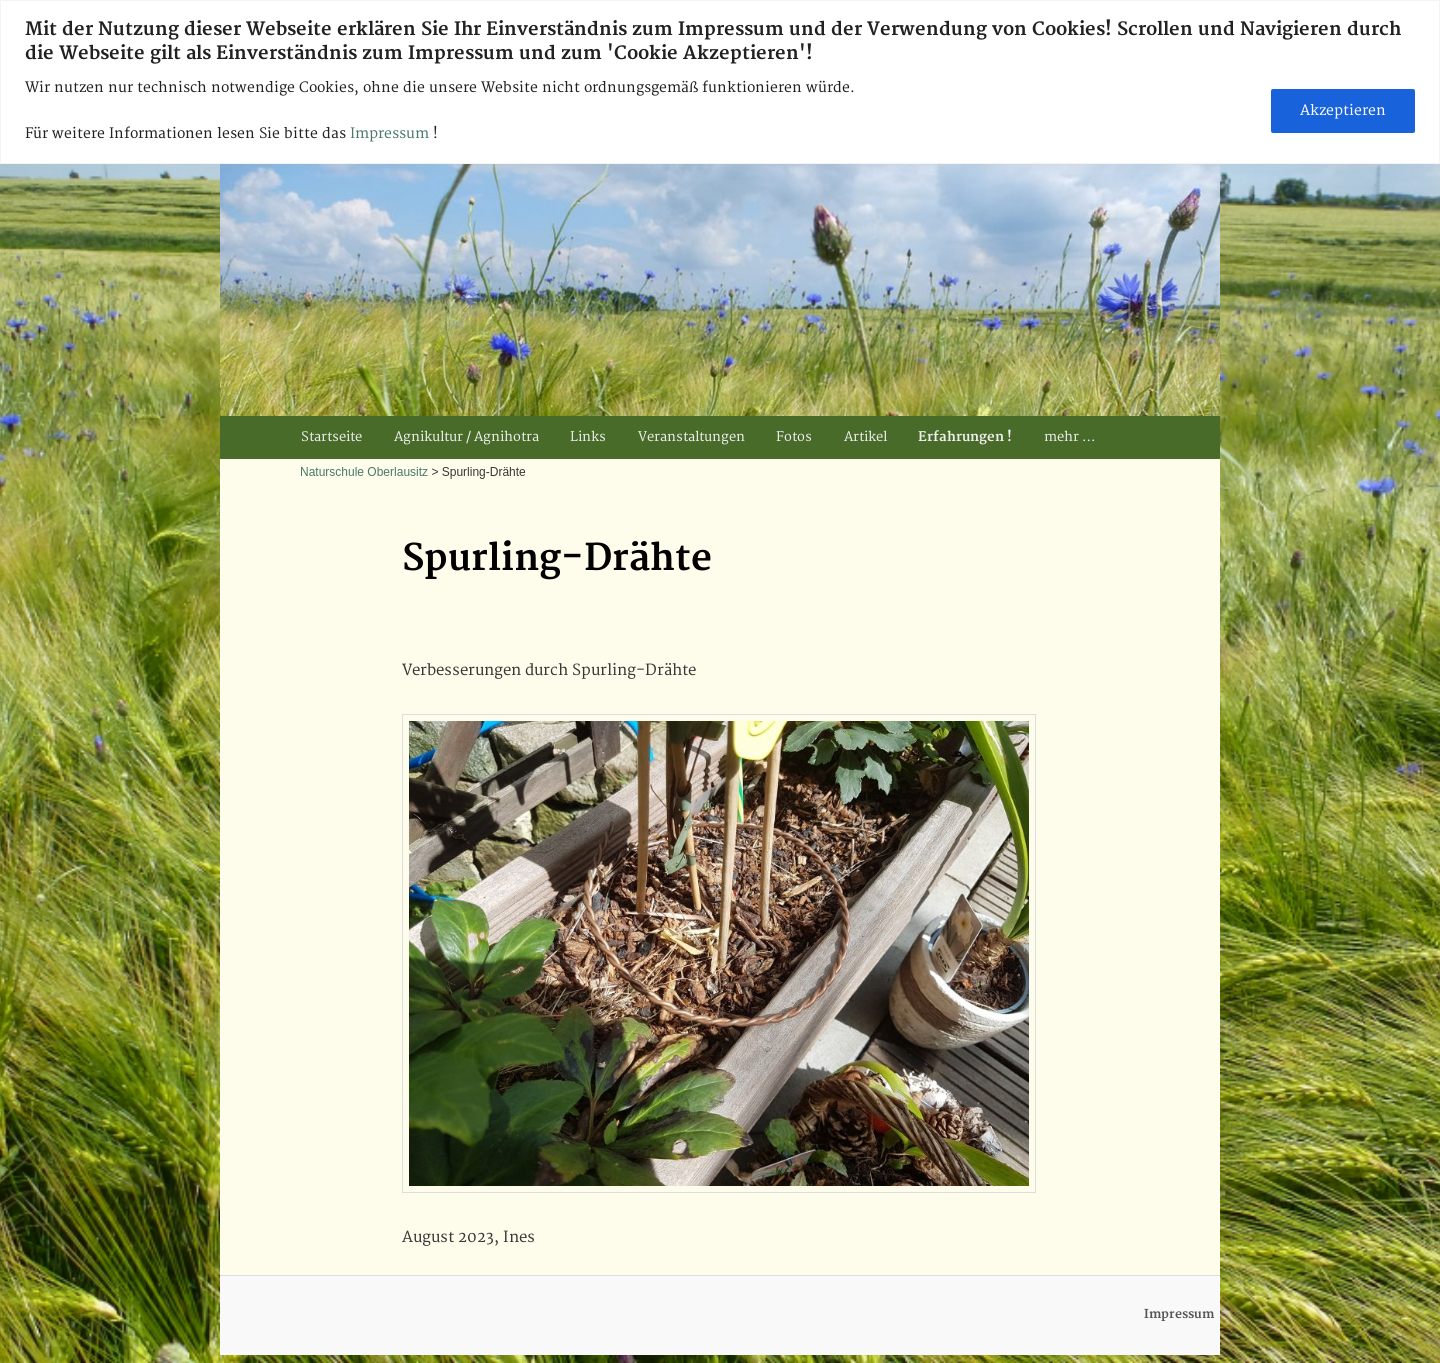 This screenshot has height=1363, width=1440. What do you see at coordinates (391, 133) in the screenshot?
I see `Impressum` at bounding box center [391, 133].